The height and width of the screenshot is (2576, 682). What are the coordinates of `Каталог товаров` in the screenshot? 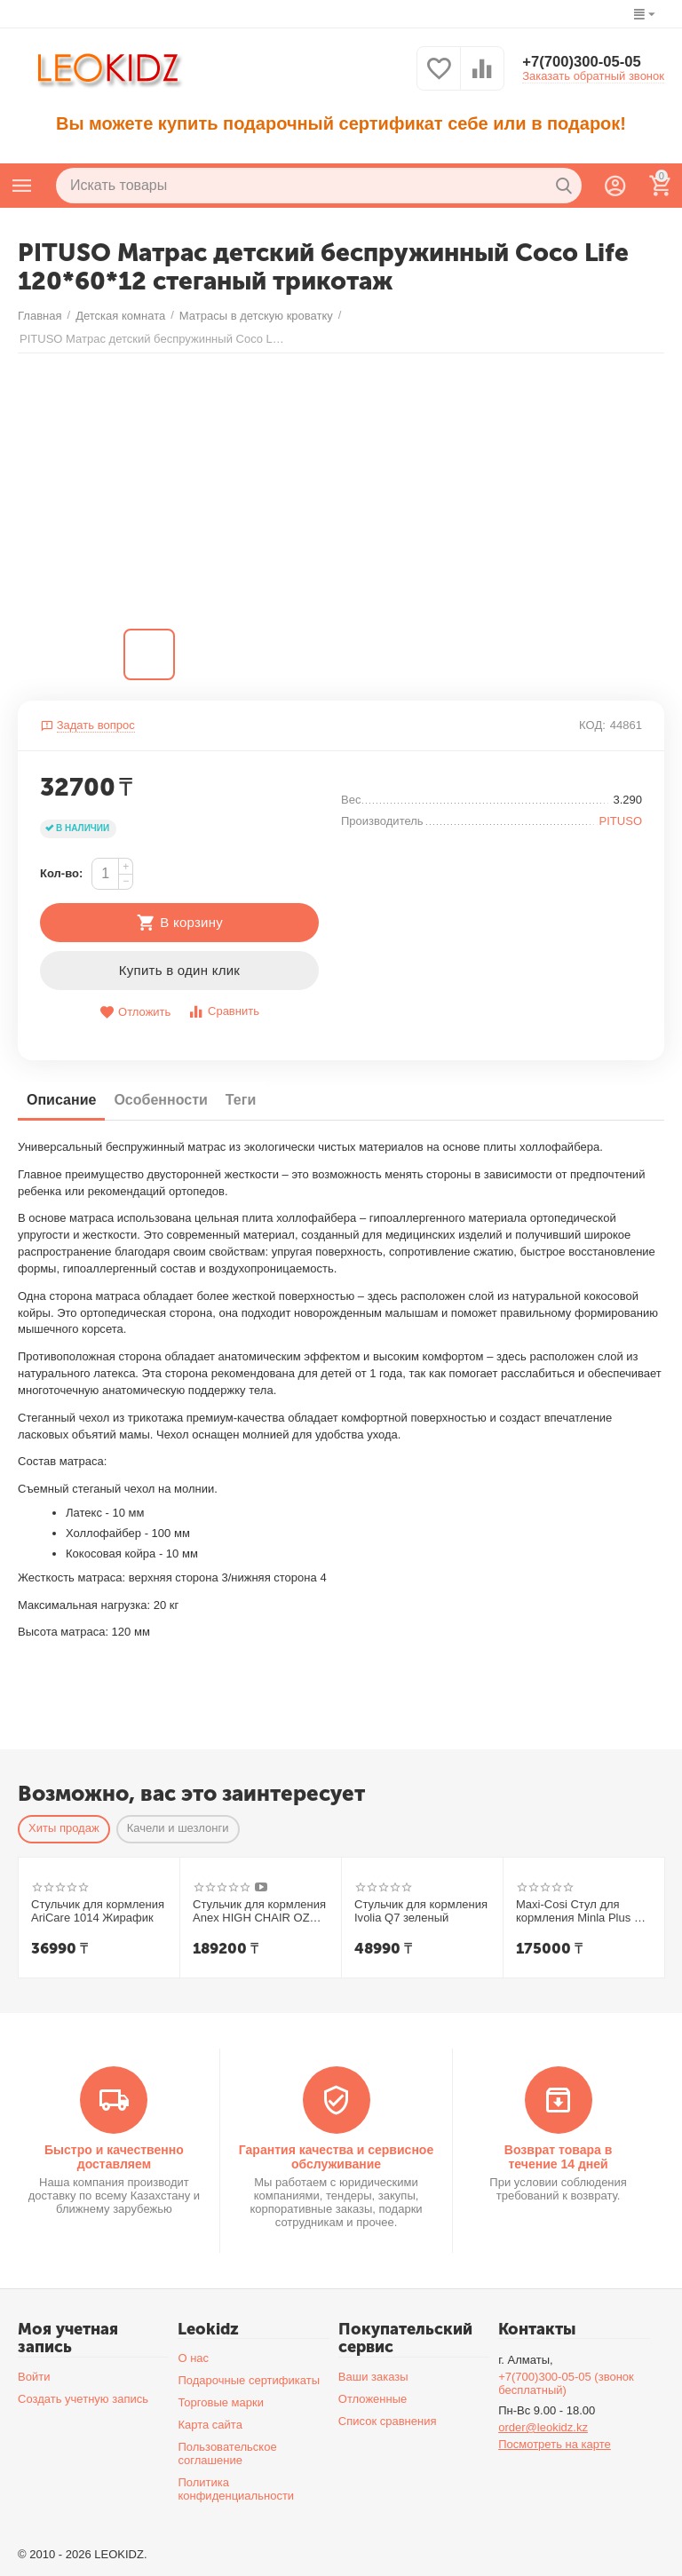 It's located at (22, 185).